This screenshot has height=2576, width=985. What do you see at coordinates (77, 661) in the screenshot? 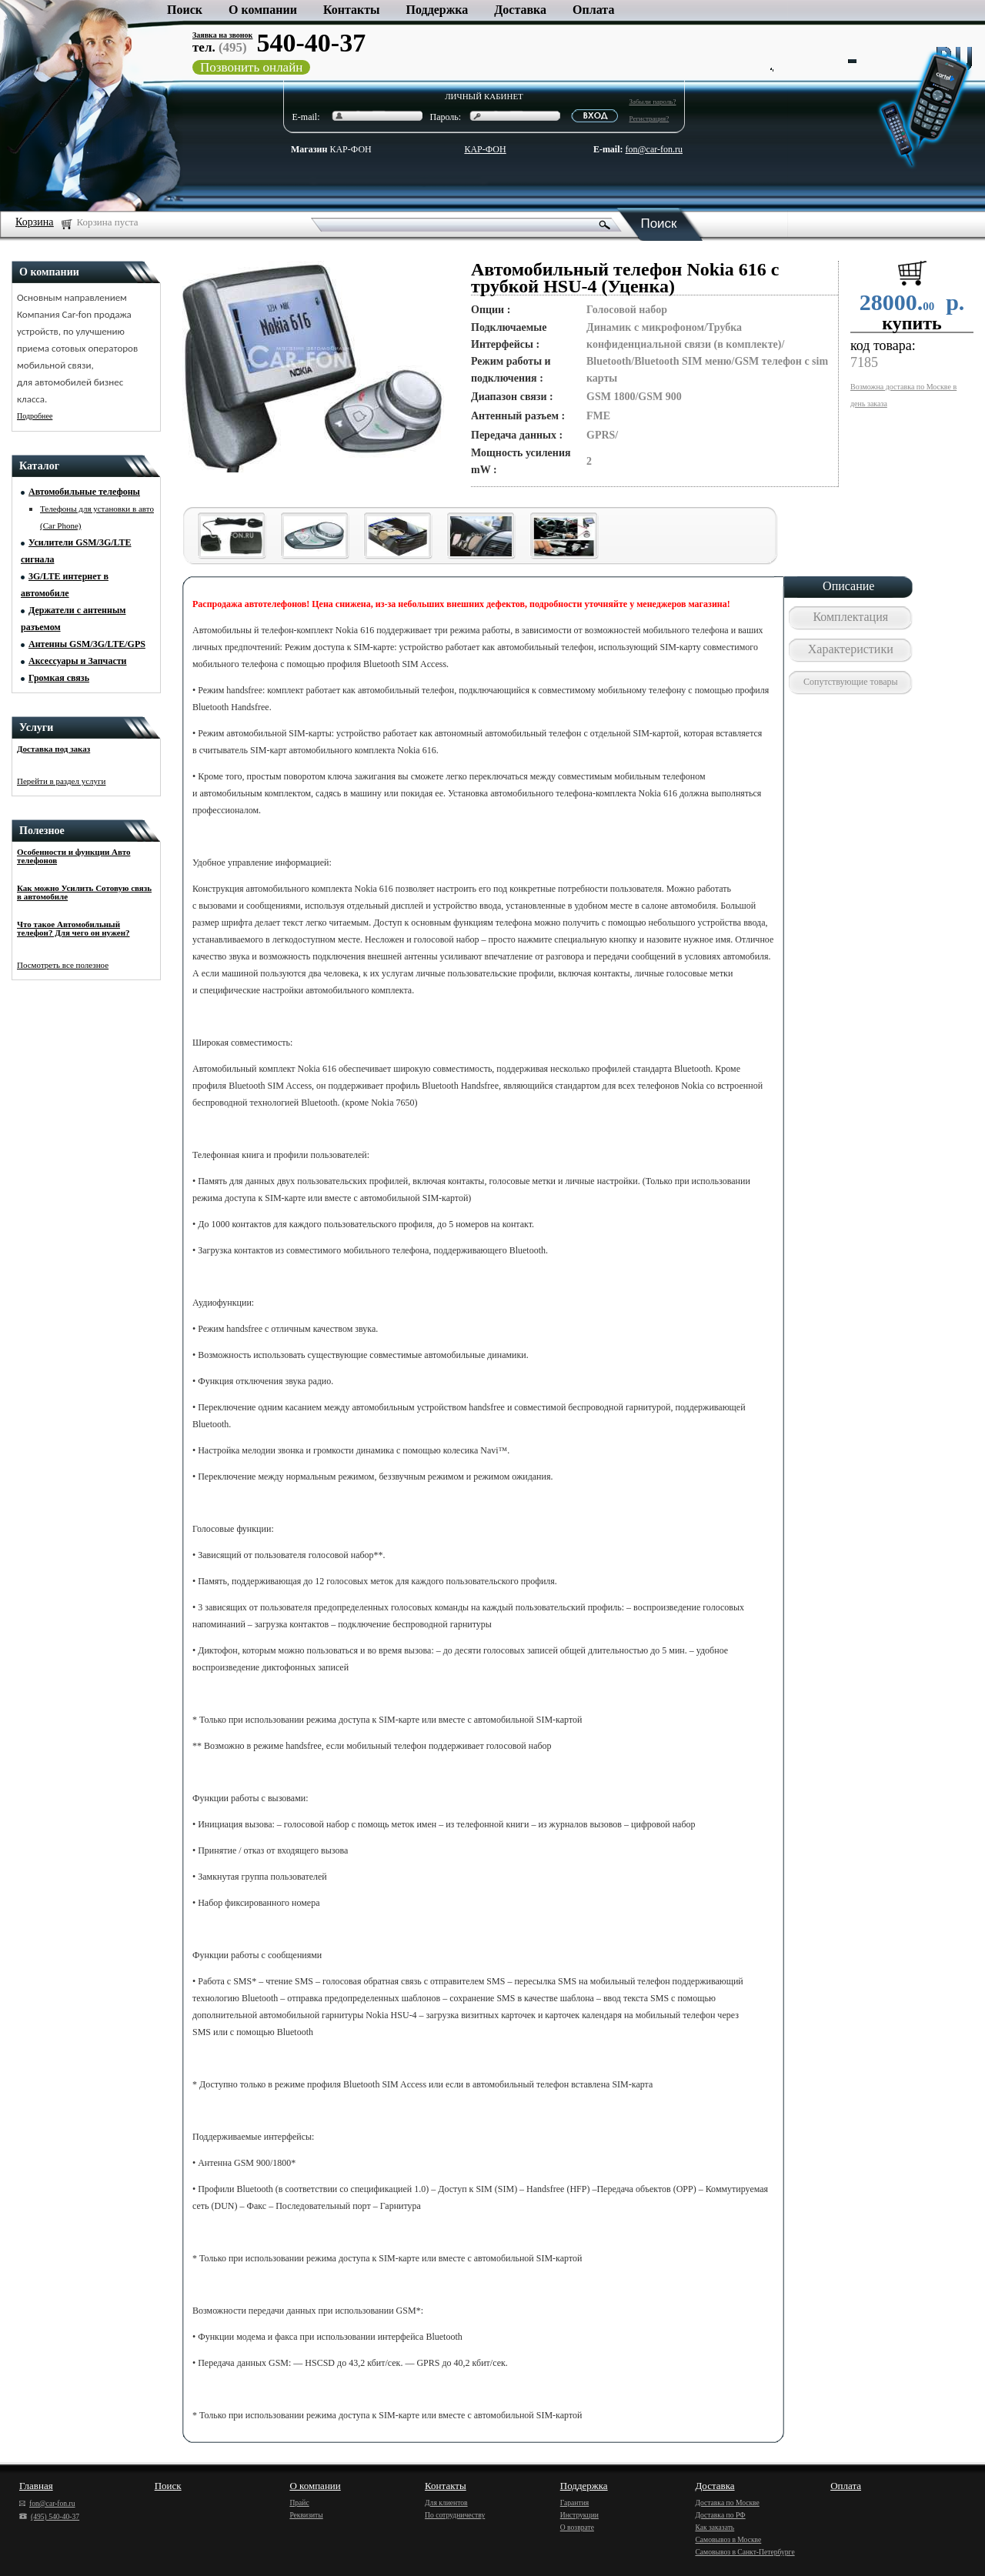
I see `Аксессуары и Запчасти` at bounding box center [77, 661].